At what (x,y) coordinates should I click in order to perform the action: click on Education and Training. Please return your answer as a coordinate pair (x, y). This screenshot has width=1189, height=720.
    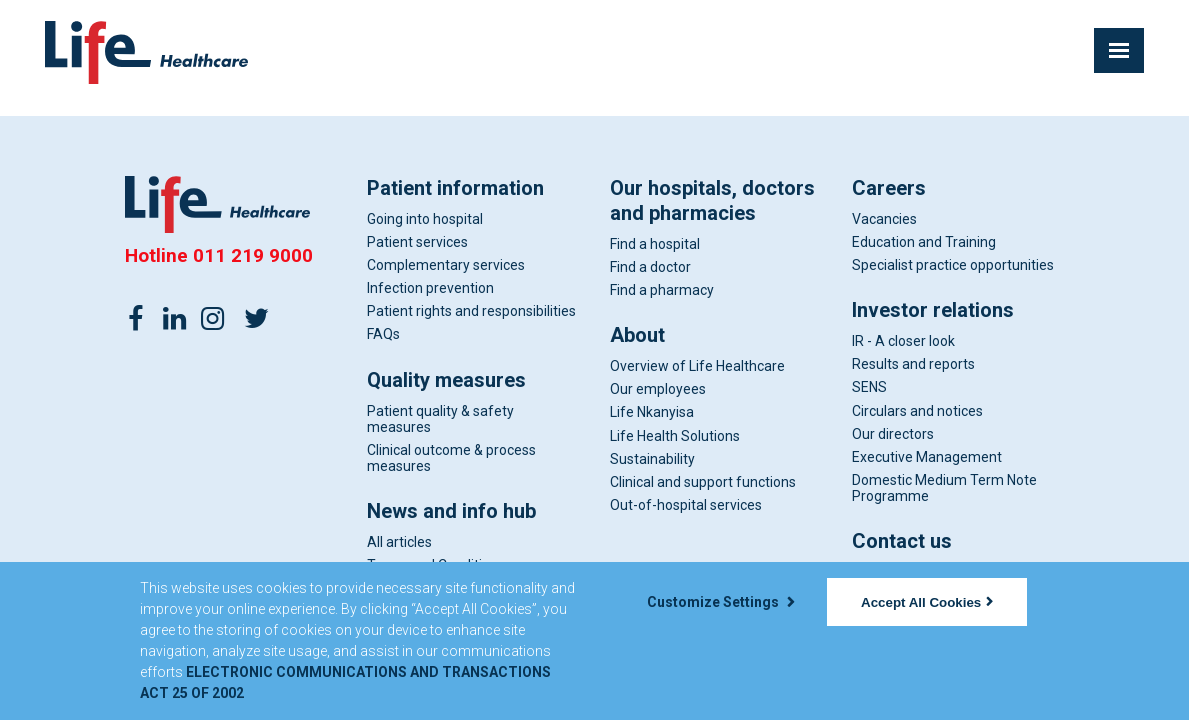
    Looking at the image, I should click on (924, 242).